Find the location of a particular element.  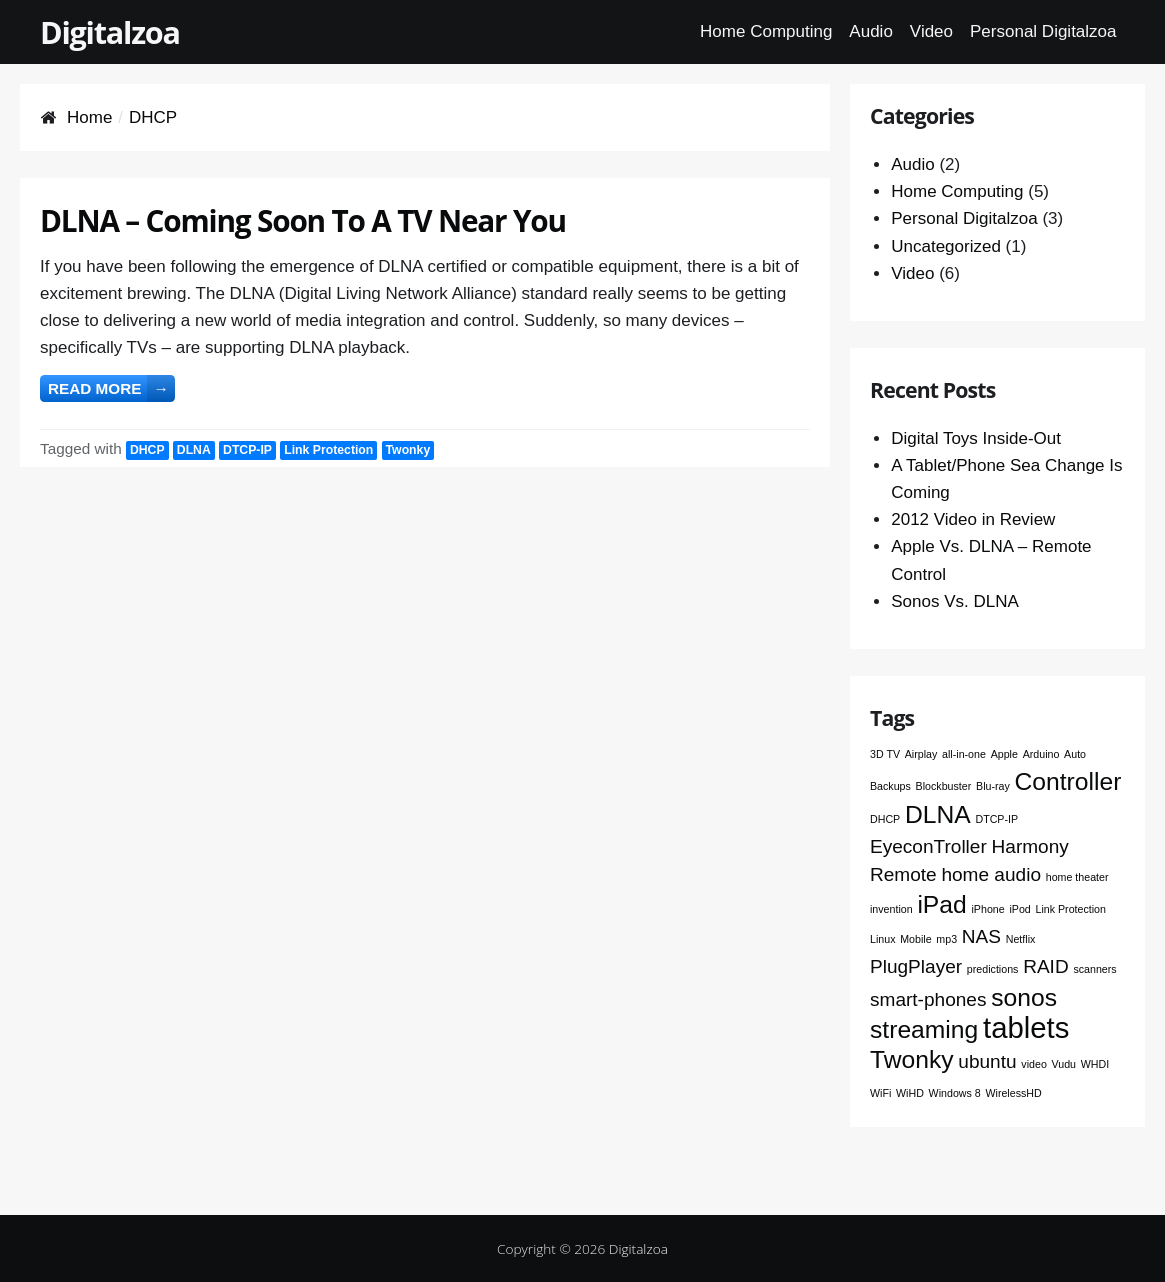

iPad [iPad (3 items)] is located at coordinates (941, 904).